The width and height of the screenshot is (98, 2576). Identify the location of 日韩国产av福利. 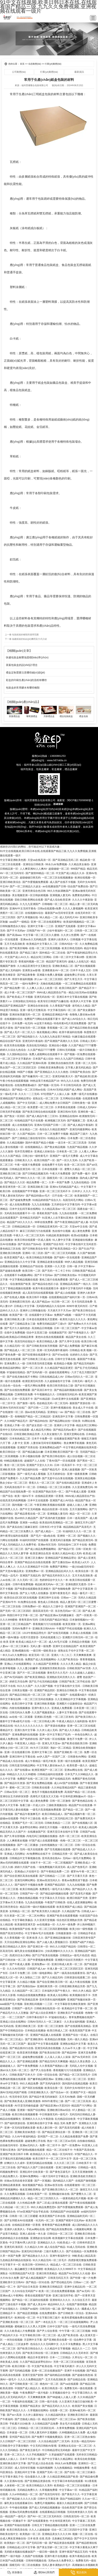
(29, 2308).